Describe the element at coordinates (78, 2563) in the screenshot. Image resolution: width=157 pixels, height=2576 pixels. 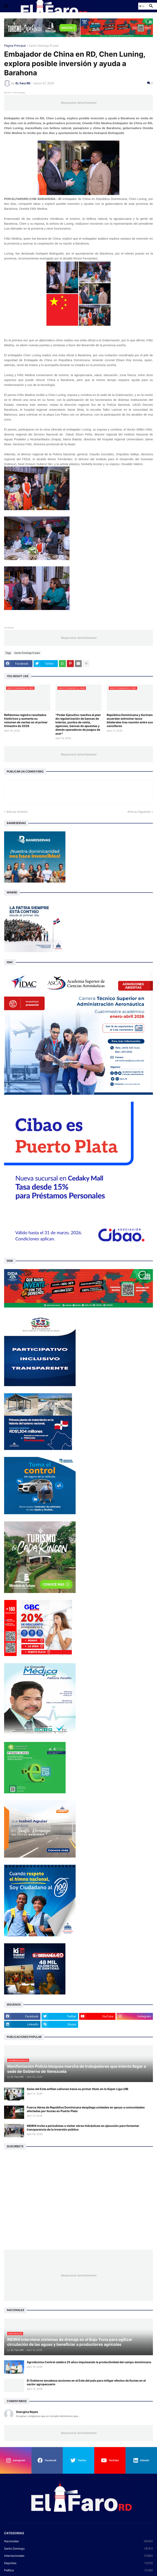
I see `Deportes` at that location.